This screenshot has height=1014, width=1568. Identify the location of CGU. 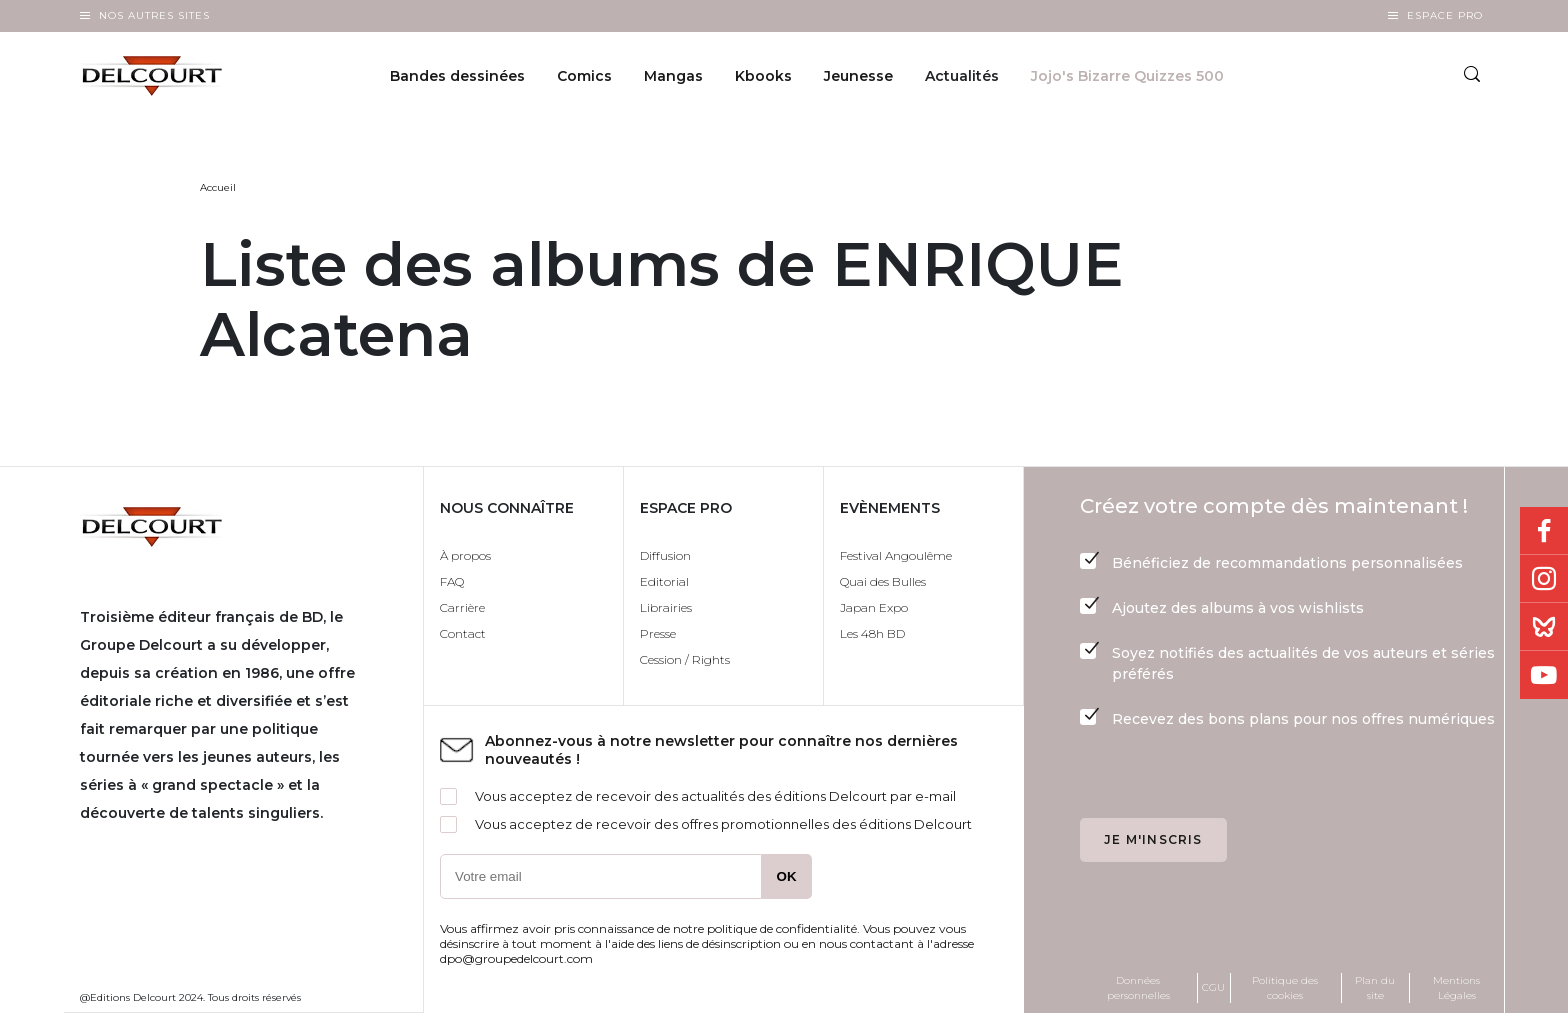
(1213, 987).